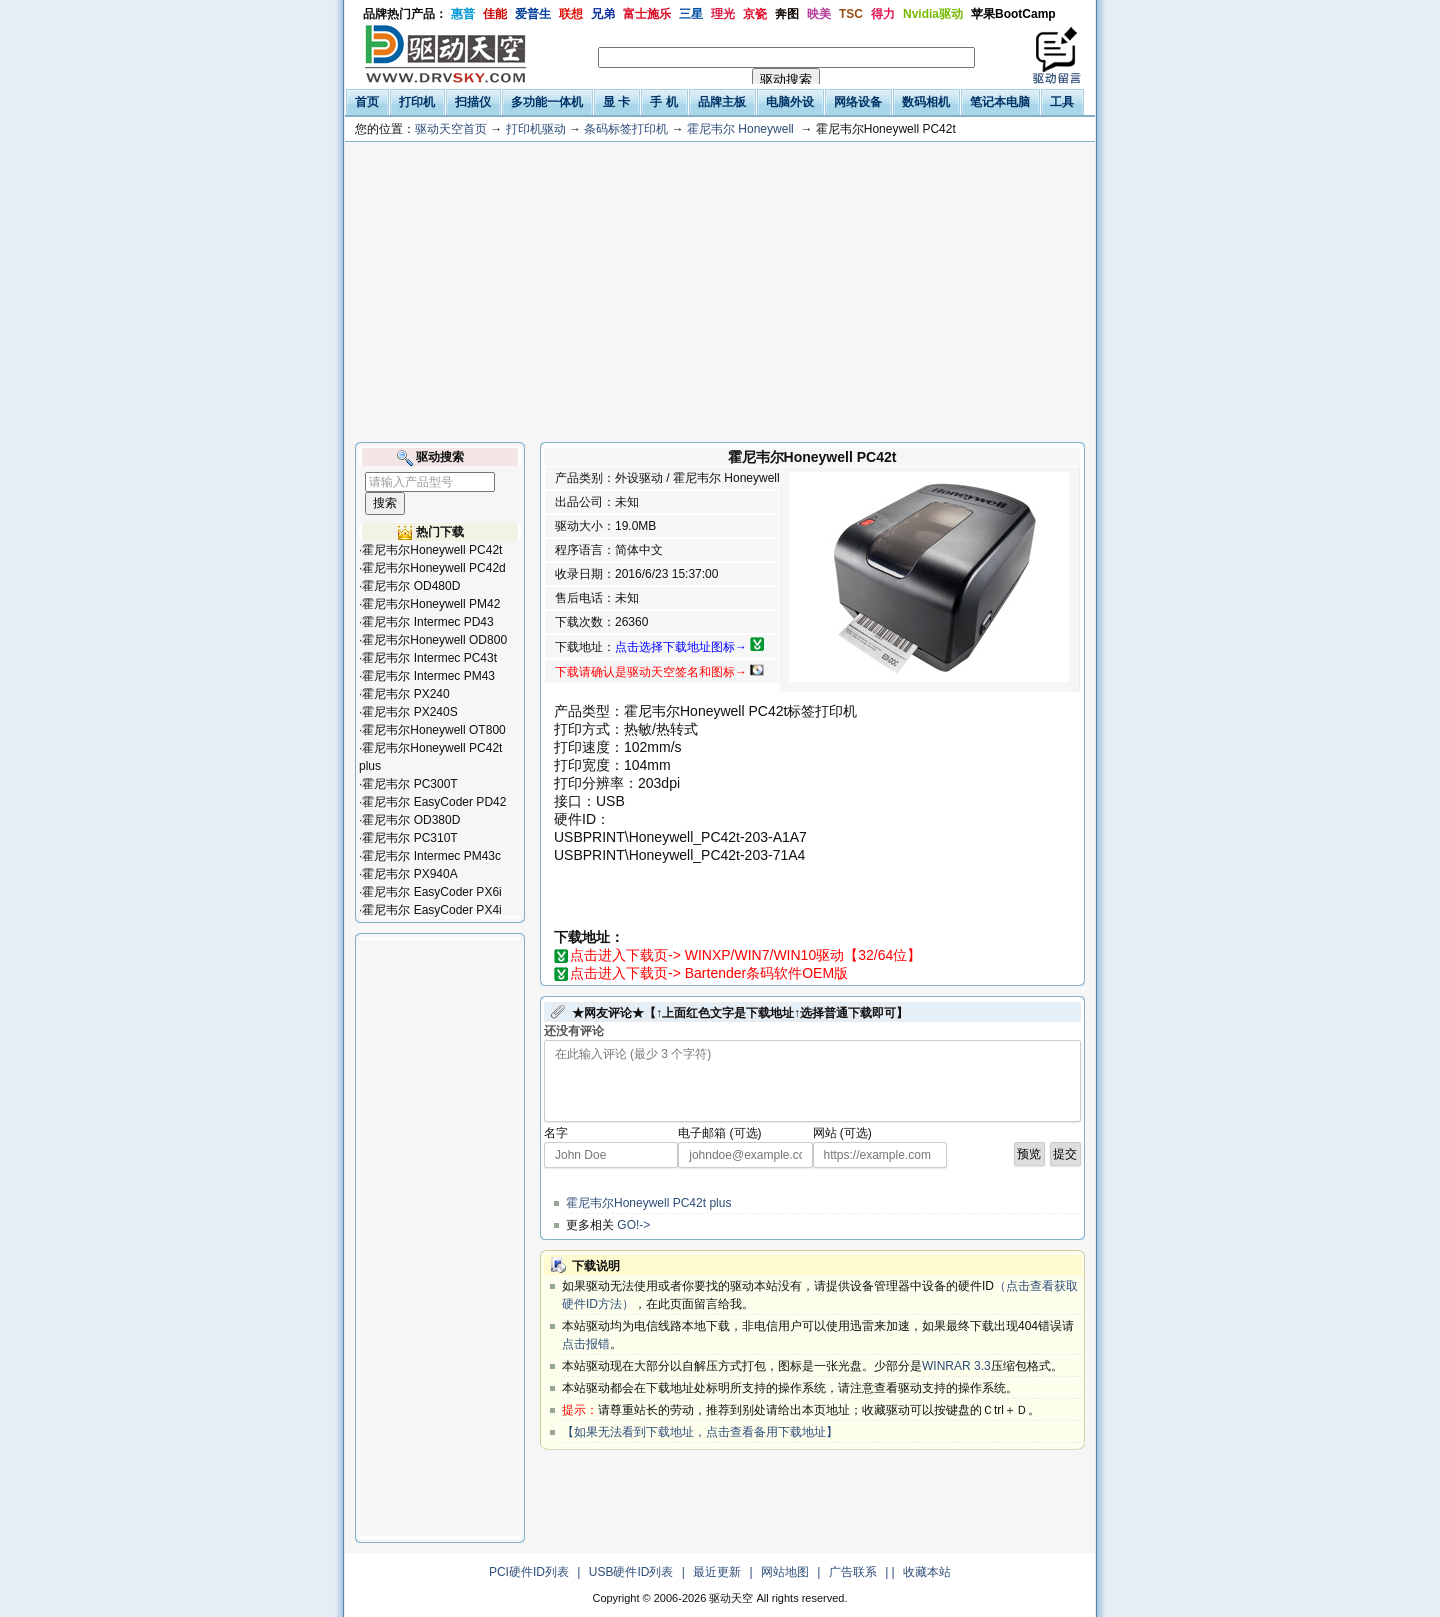 The height and width of the screenshot is (1617, 1440). I want to click on 霍尼韦尔 OD480D, so click(411, 586).